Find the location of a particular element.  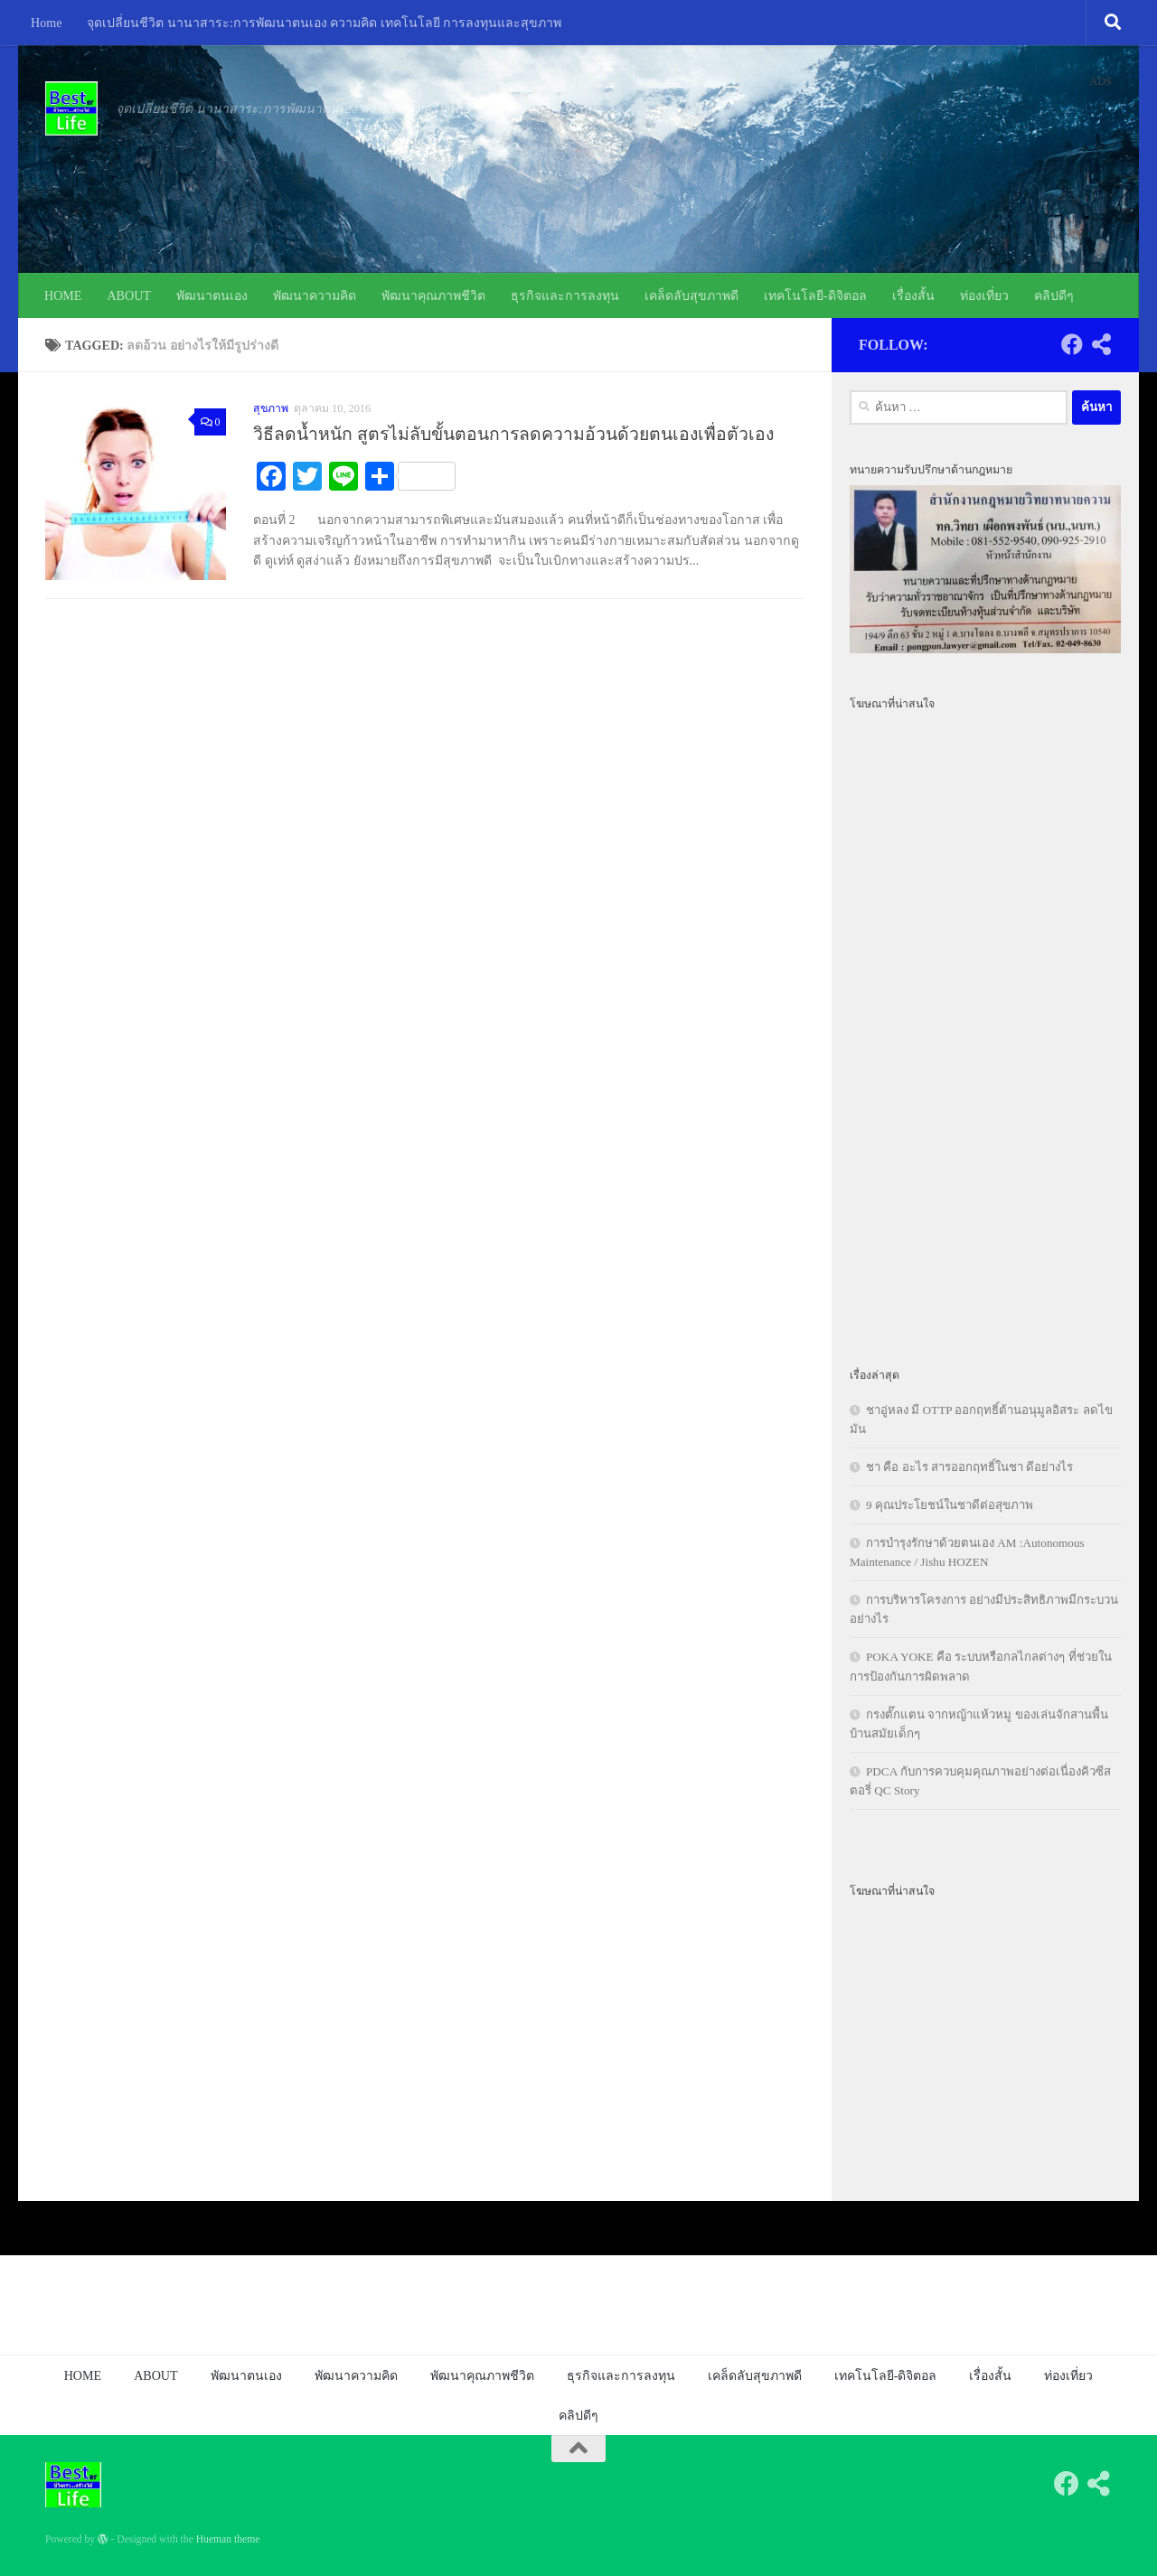

HOME is located at coordinates (62, 295).